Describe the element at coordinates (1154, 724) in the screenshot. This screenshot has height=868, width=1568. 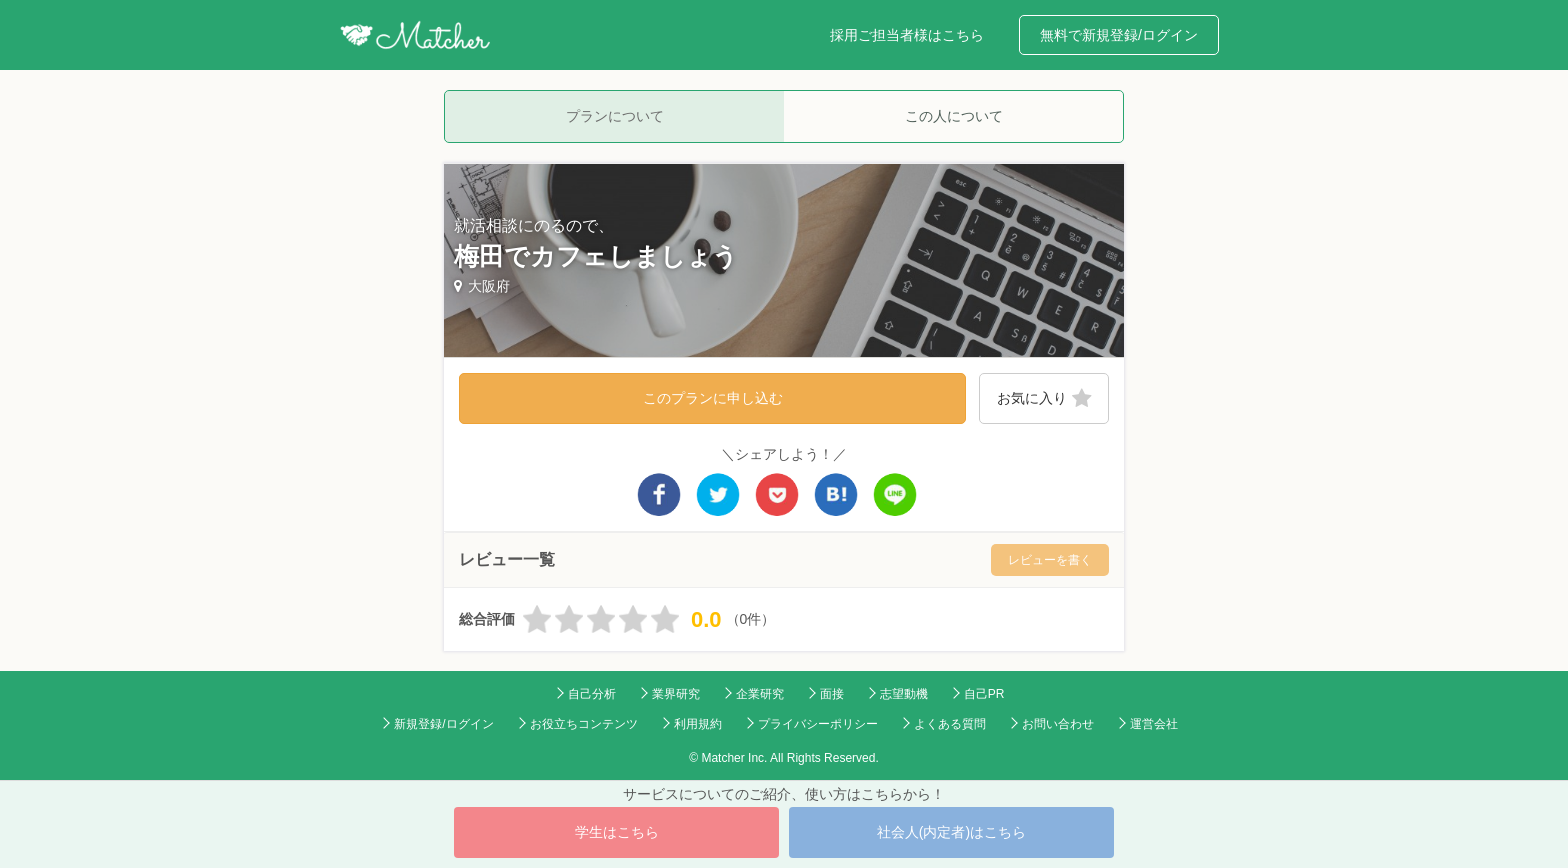
I see `運営会社` at that location.